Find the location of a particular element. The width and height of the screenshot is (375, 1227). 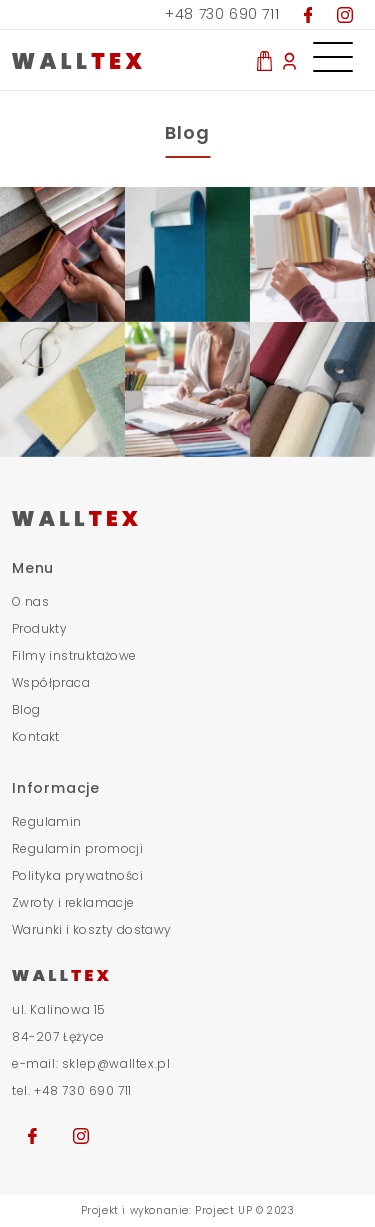

[Przejdź na nasz Instagram] is located at coordinates (345, 14).